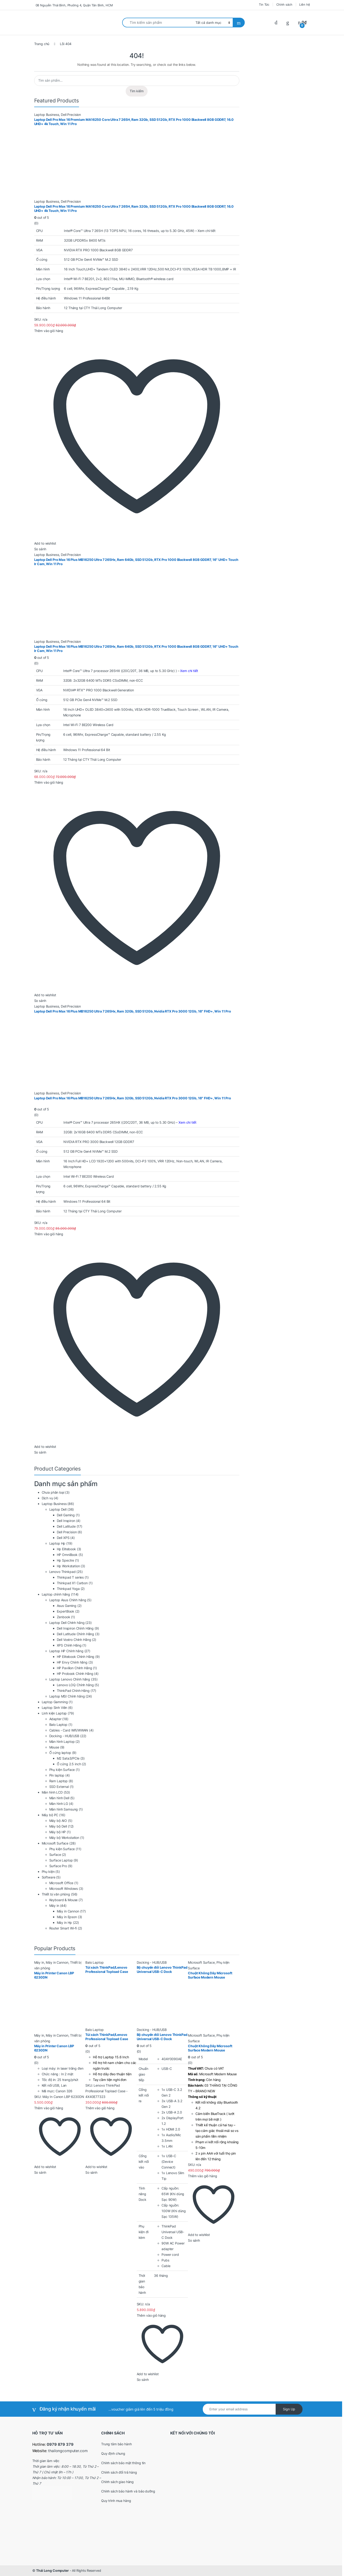 Image resolution: width=344 pixels, height=2576 pixels. Describe the element at coordinates (100, 2108) in the screenshot. I see `Thêm vào giỏ hàng [Thêm vào giỏ hàng: “Túi xách ThinkPad/Lenovo Professional Topload Case”]` at that location.